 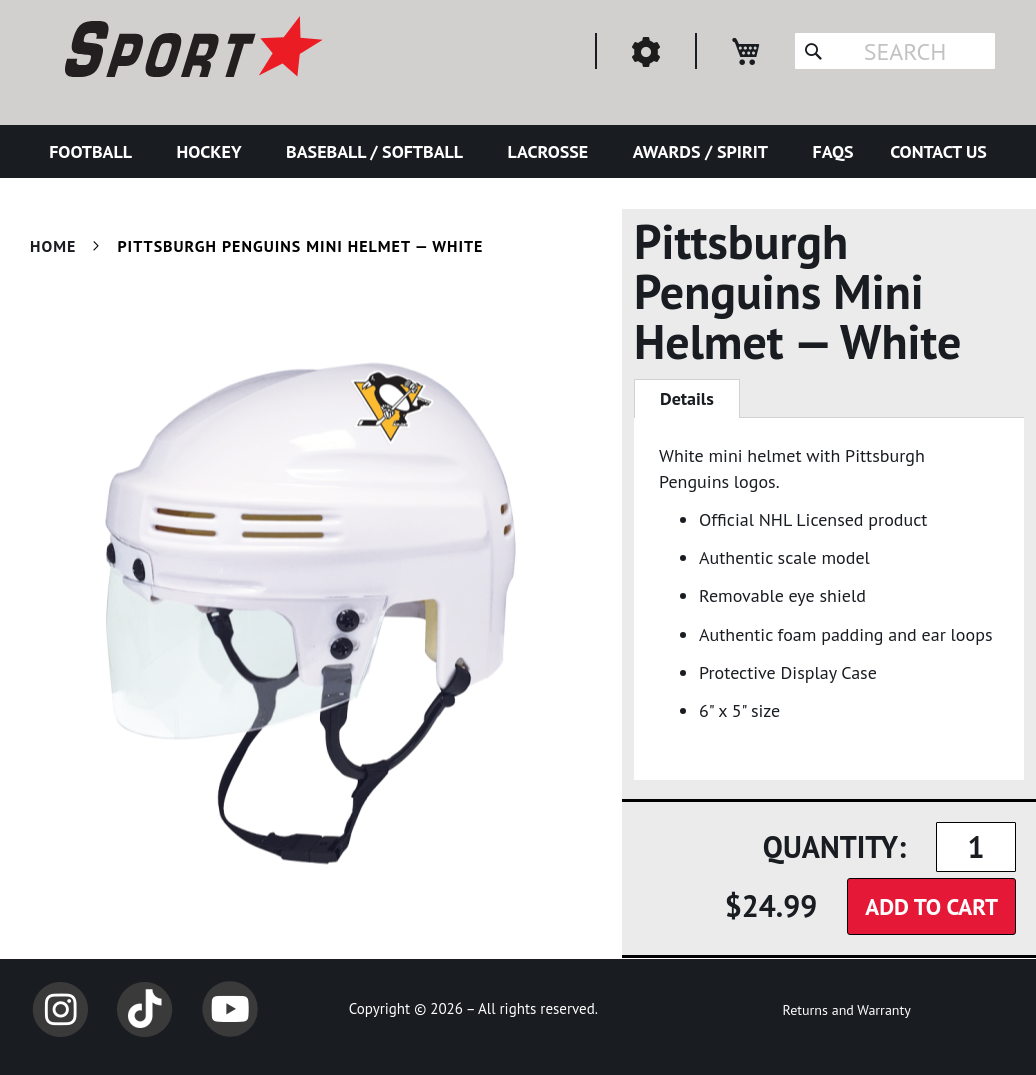 What do you see at coordinates (191, 50) in the screenshot?
I see `[store logo]` at bounding box center [191, 50].